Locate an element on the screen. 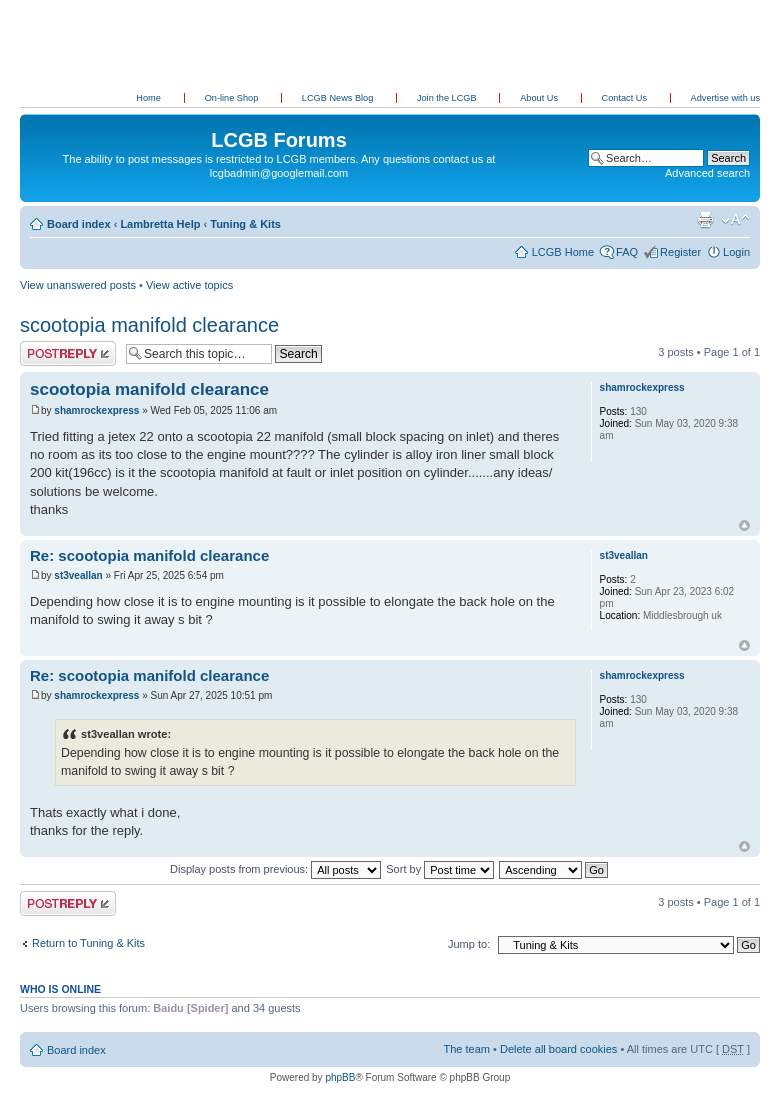 The width and height of the screenshot is (780, 1100). Change font size is located at coordinates (735, 220).